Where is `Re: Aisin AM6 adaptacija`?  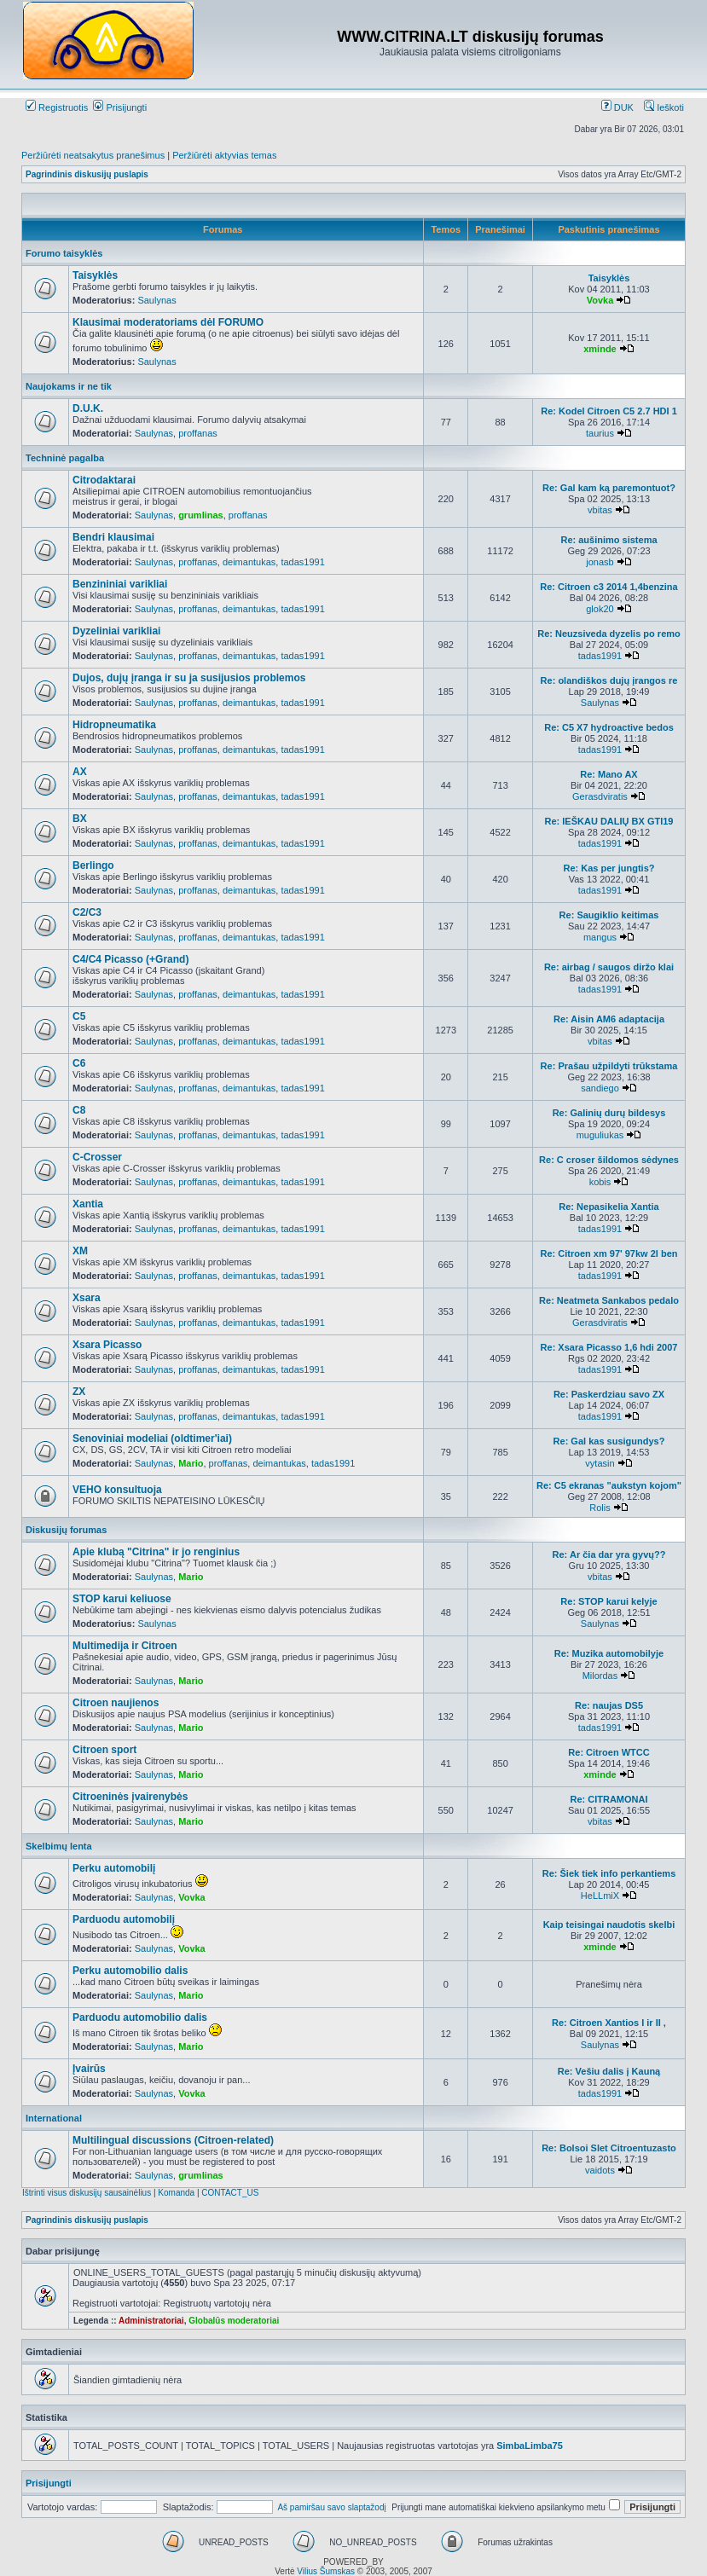
Re: Aisin AM6 adaptacija is located at coordinates (608, 1019).